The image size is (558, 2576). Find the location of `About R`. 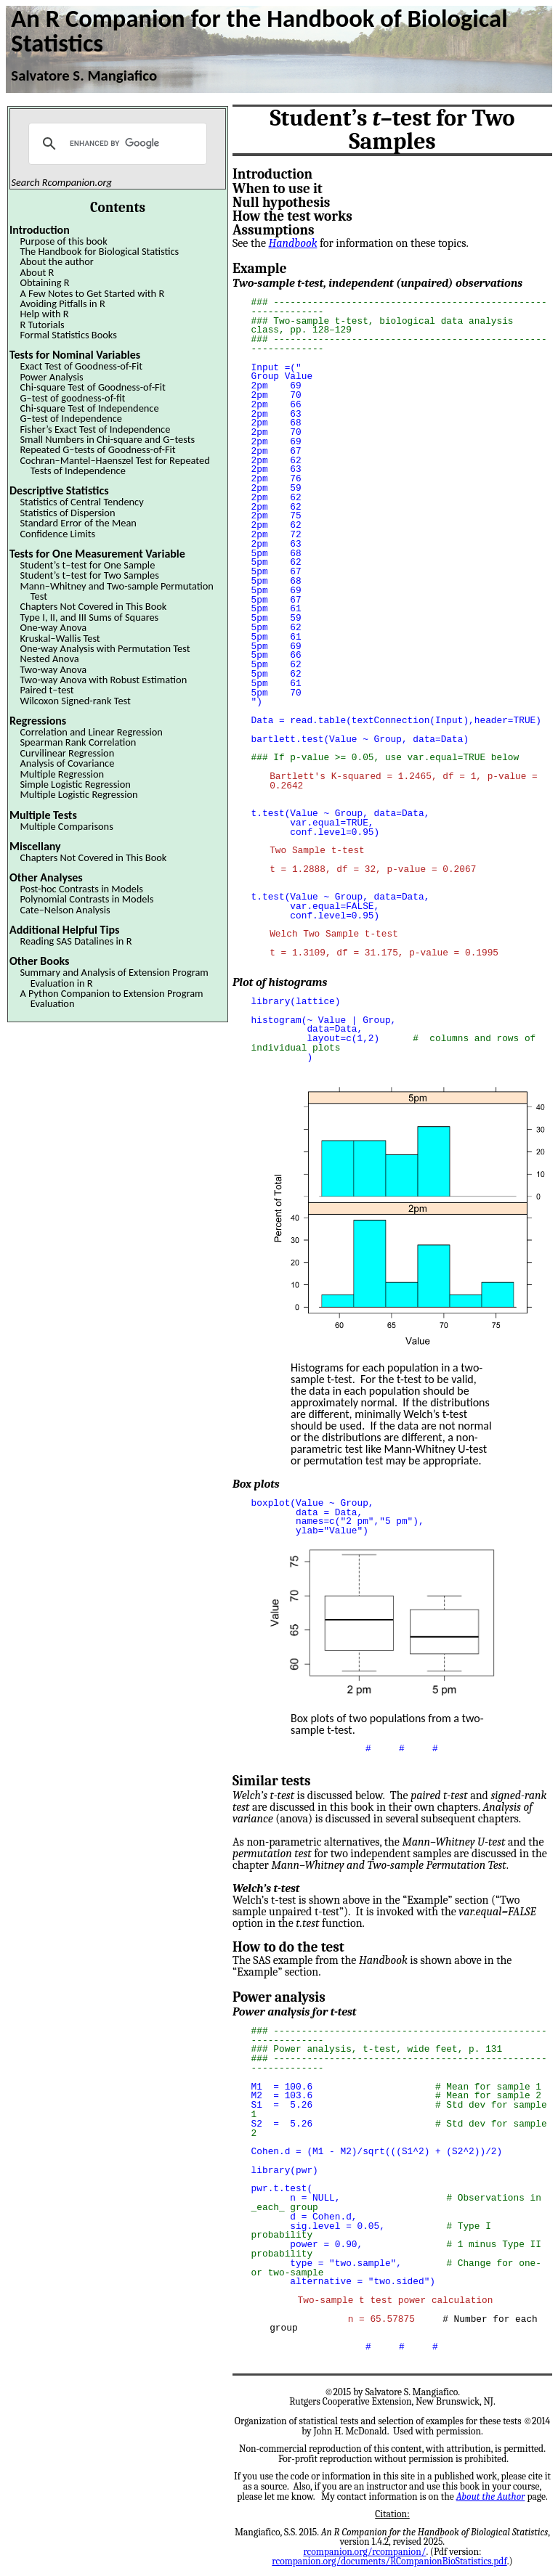

About R is located at coordinates (37, 272).